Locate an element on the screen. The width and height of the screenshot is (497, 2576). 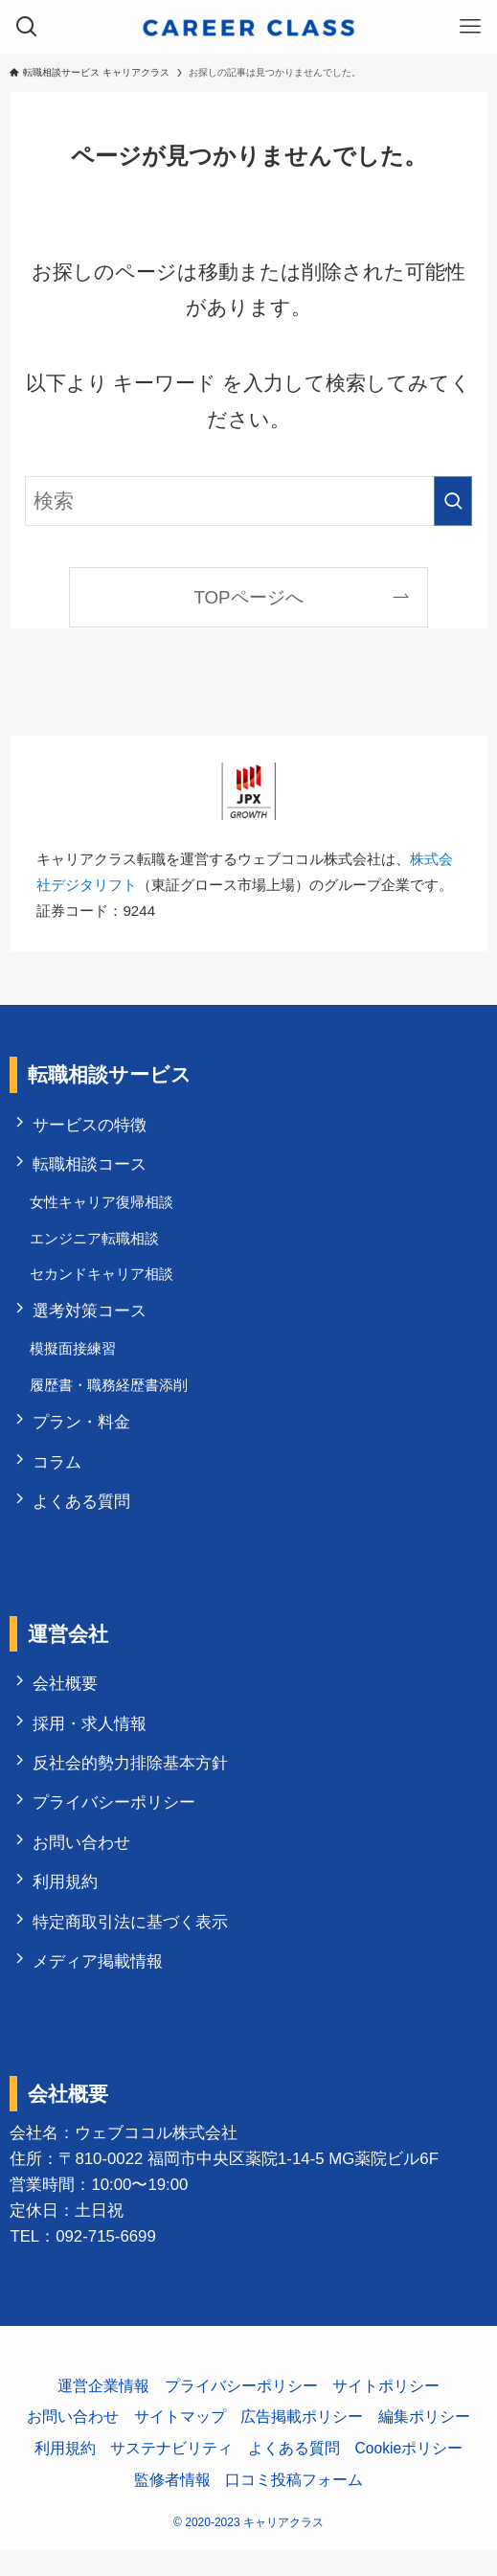
[検索ワード] is located at coordinates (248, 501).